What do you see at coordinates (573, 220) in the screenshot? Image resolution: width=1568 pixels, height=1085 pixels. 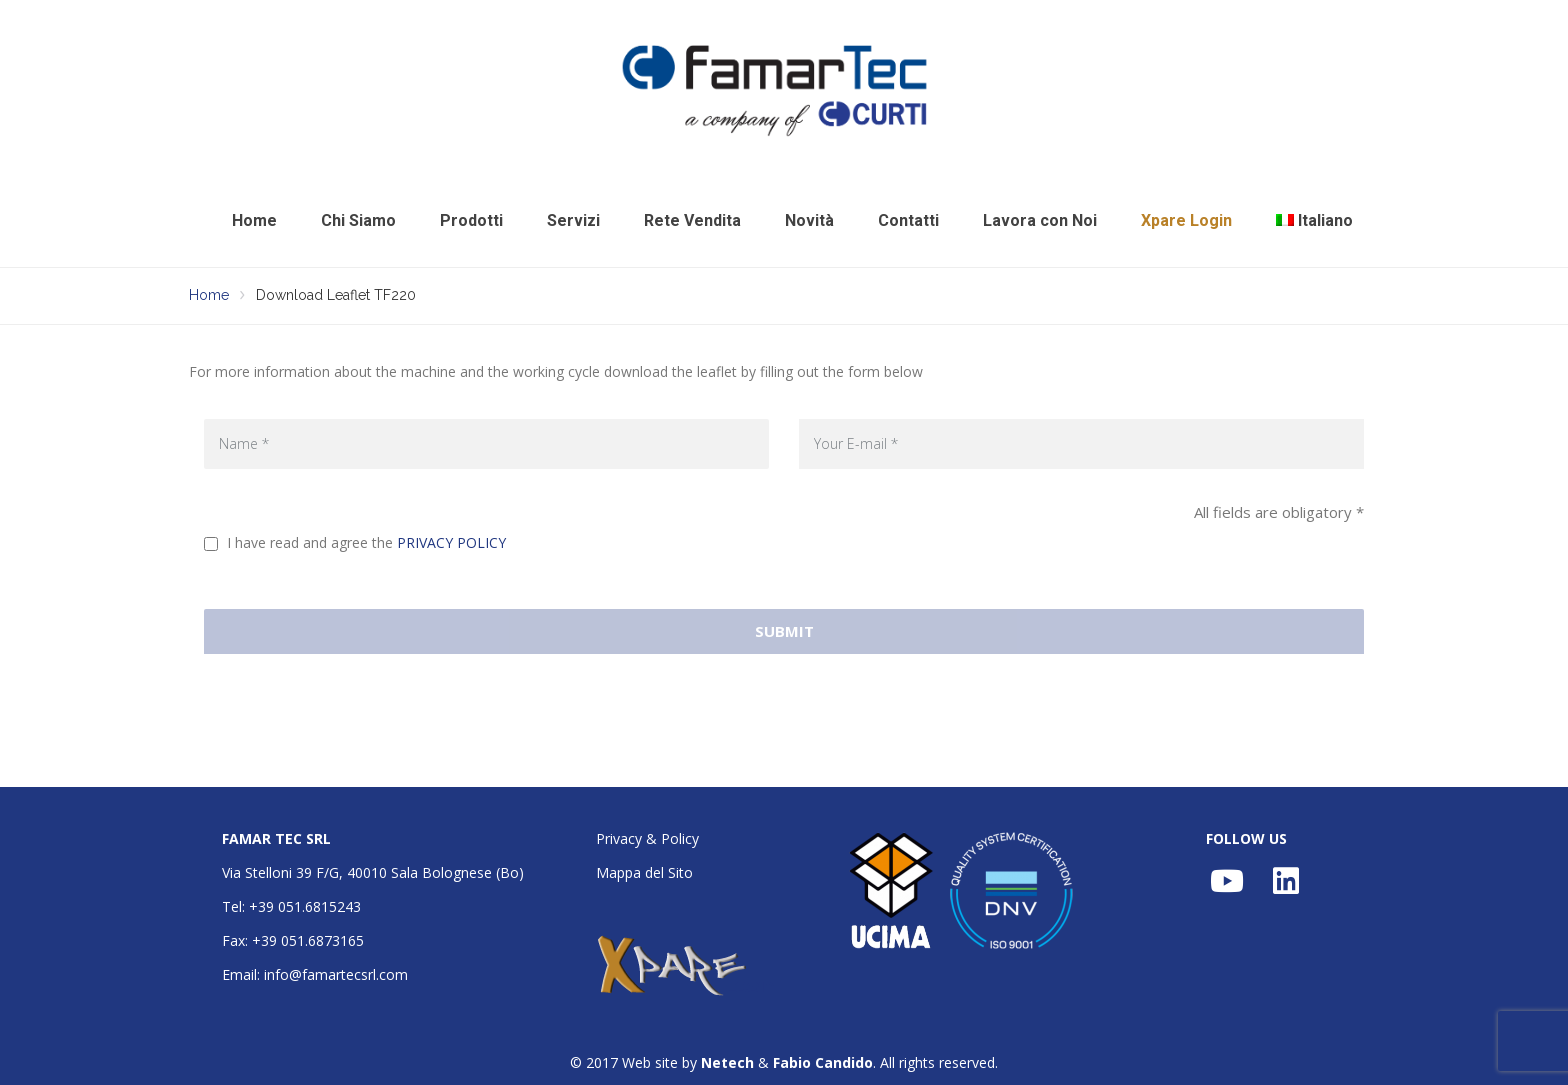 I see `Servizi` at bounding box center [573, 220].